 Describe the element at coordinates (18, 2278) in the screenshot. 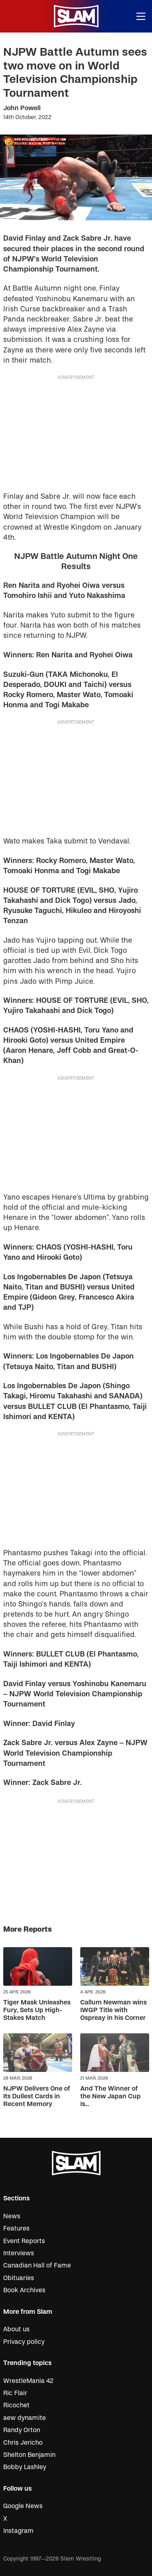

I see `Obituaries` at that location.